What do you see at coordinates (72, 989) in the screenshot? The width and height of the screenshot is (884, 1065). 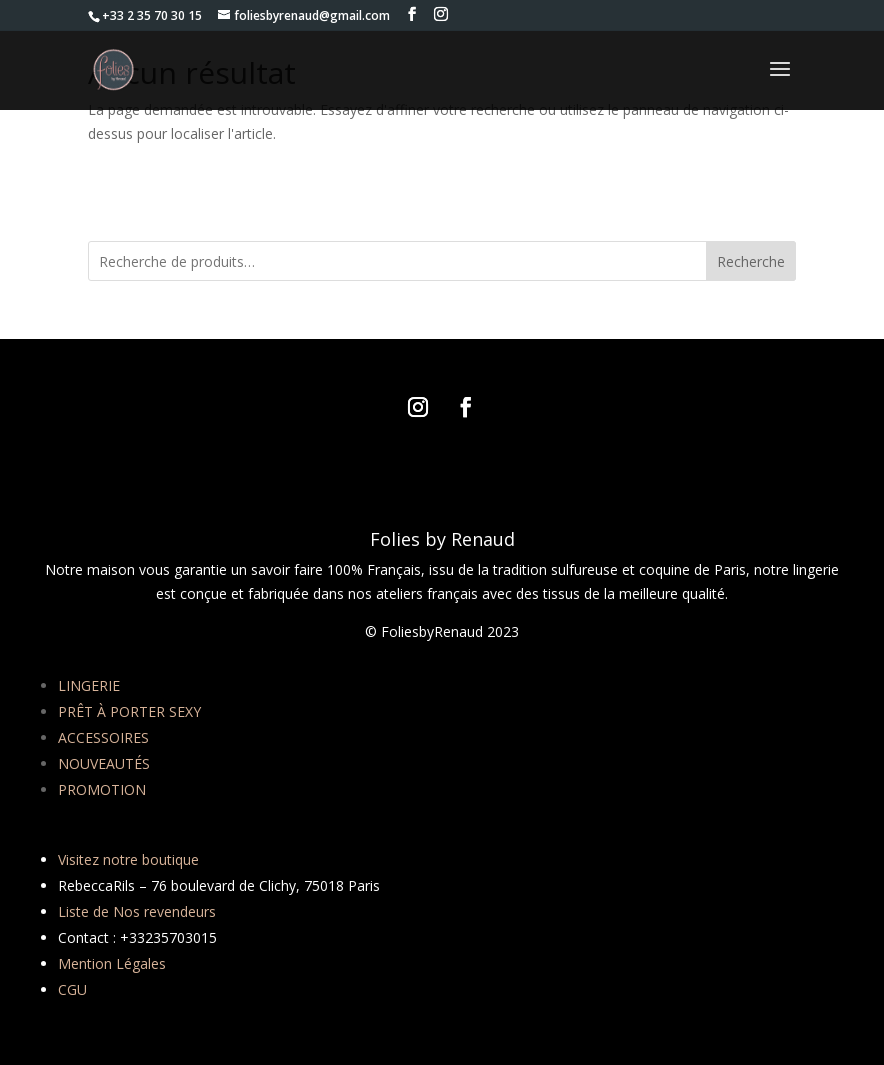 I see `CGU` at bounding box center [72, 989].